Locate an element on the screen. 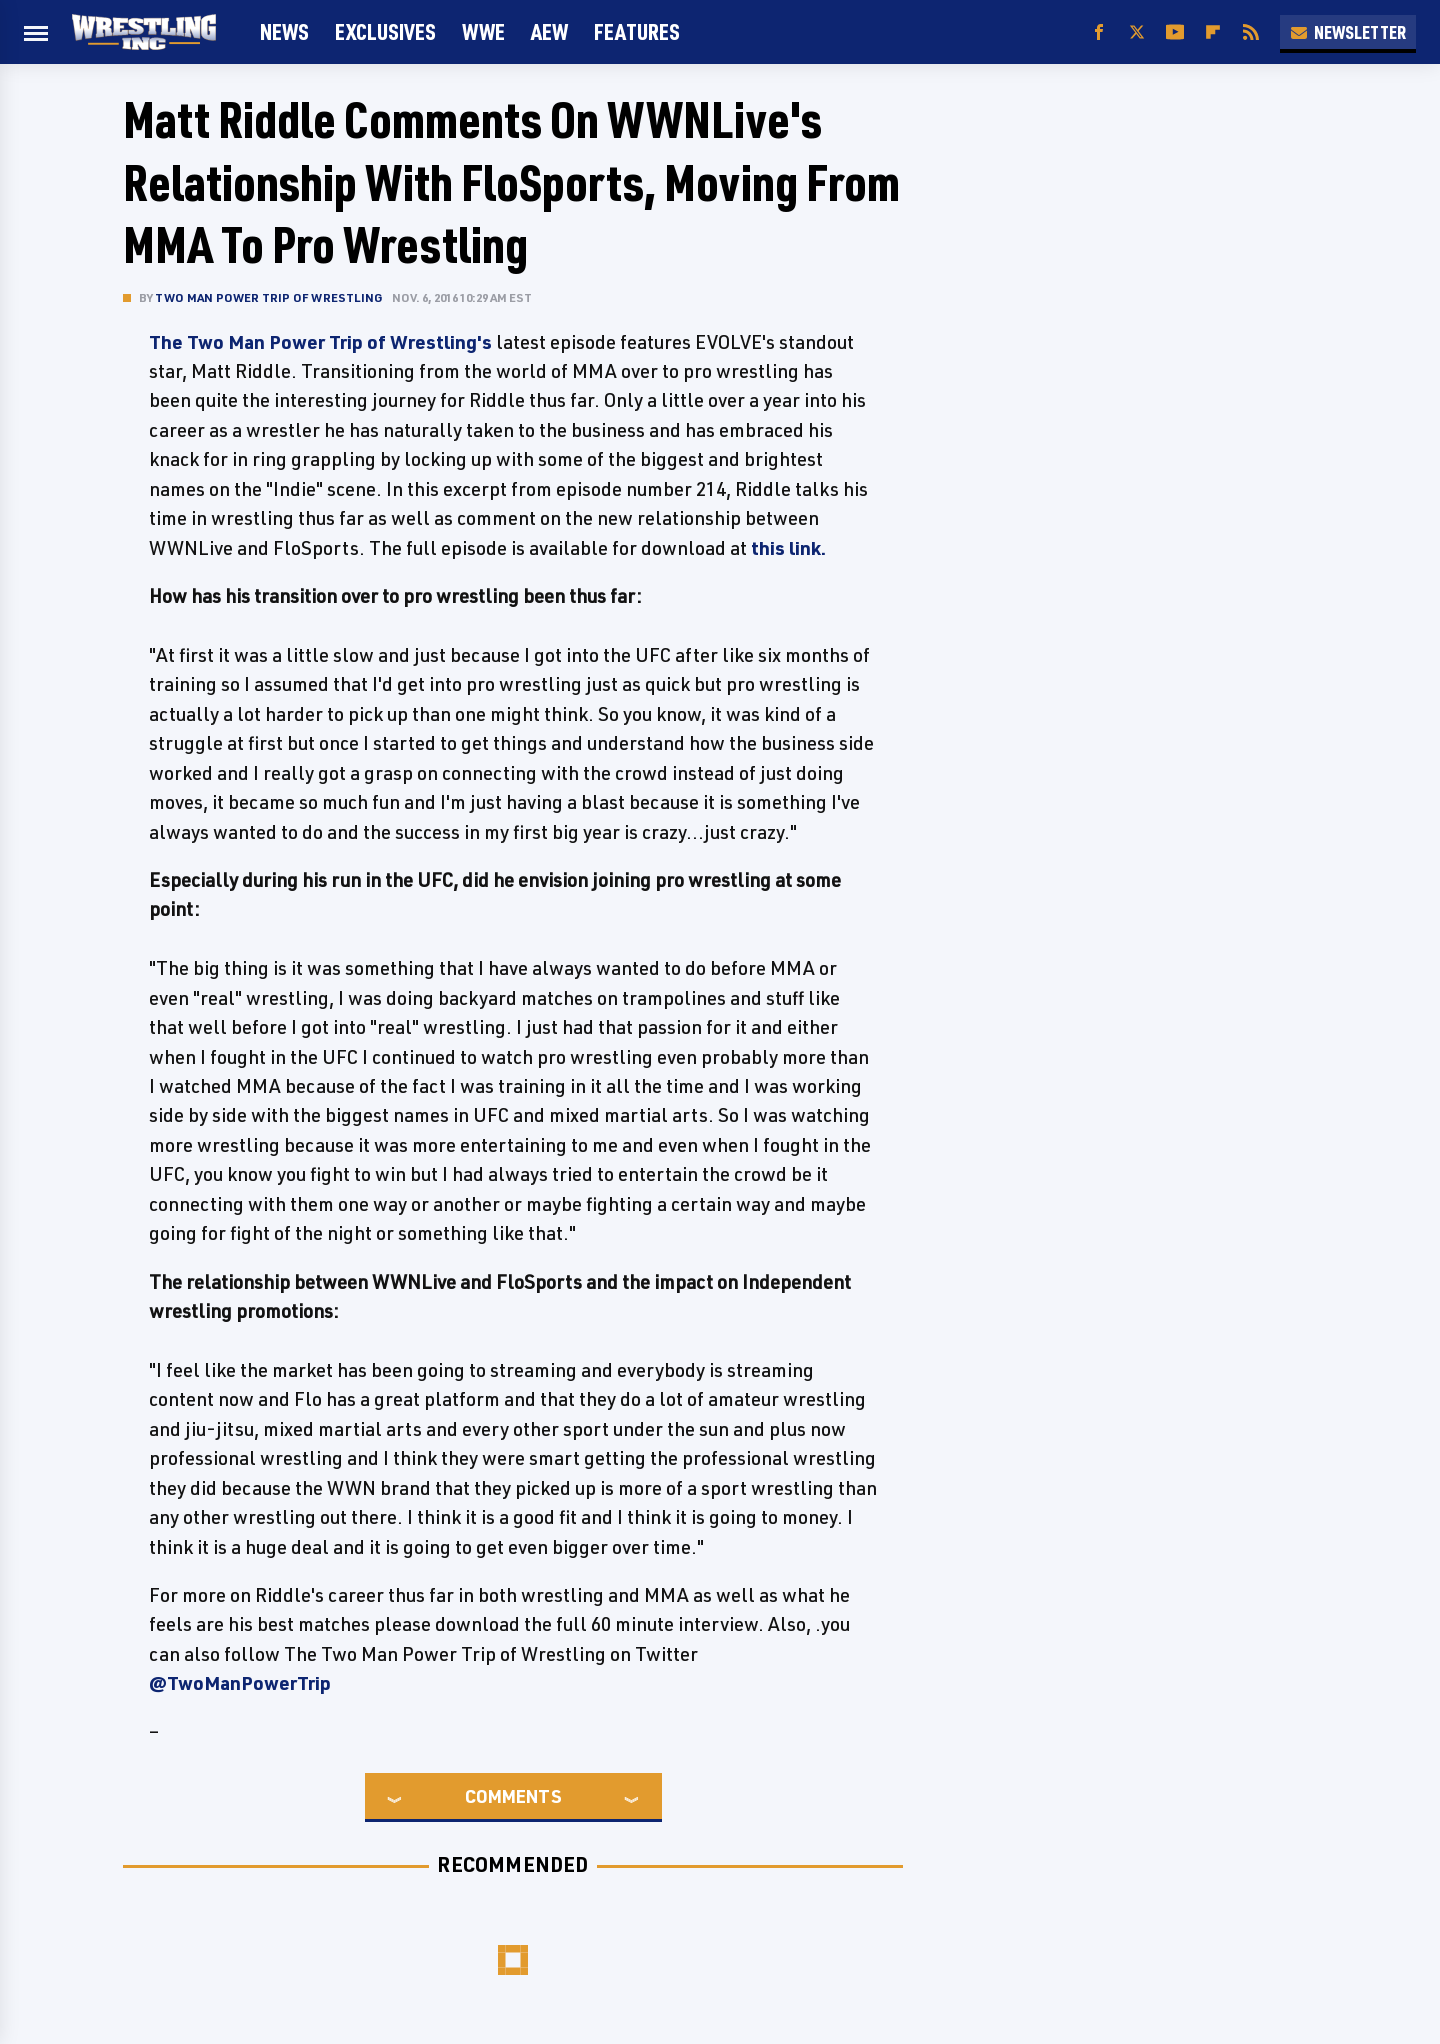 Image resolution: width=1440 pixels, height=2044 pixels. News is located at coordinates (284, 31).